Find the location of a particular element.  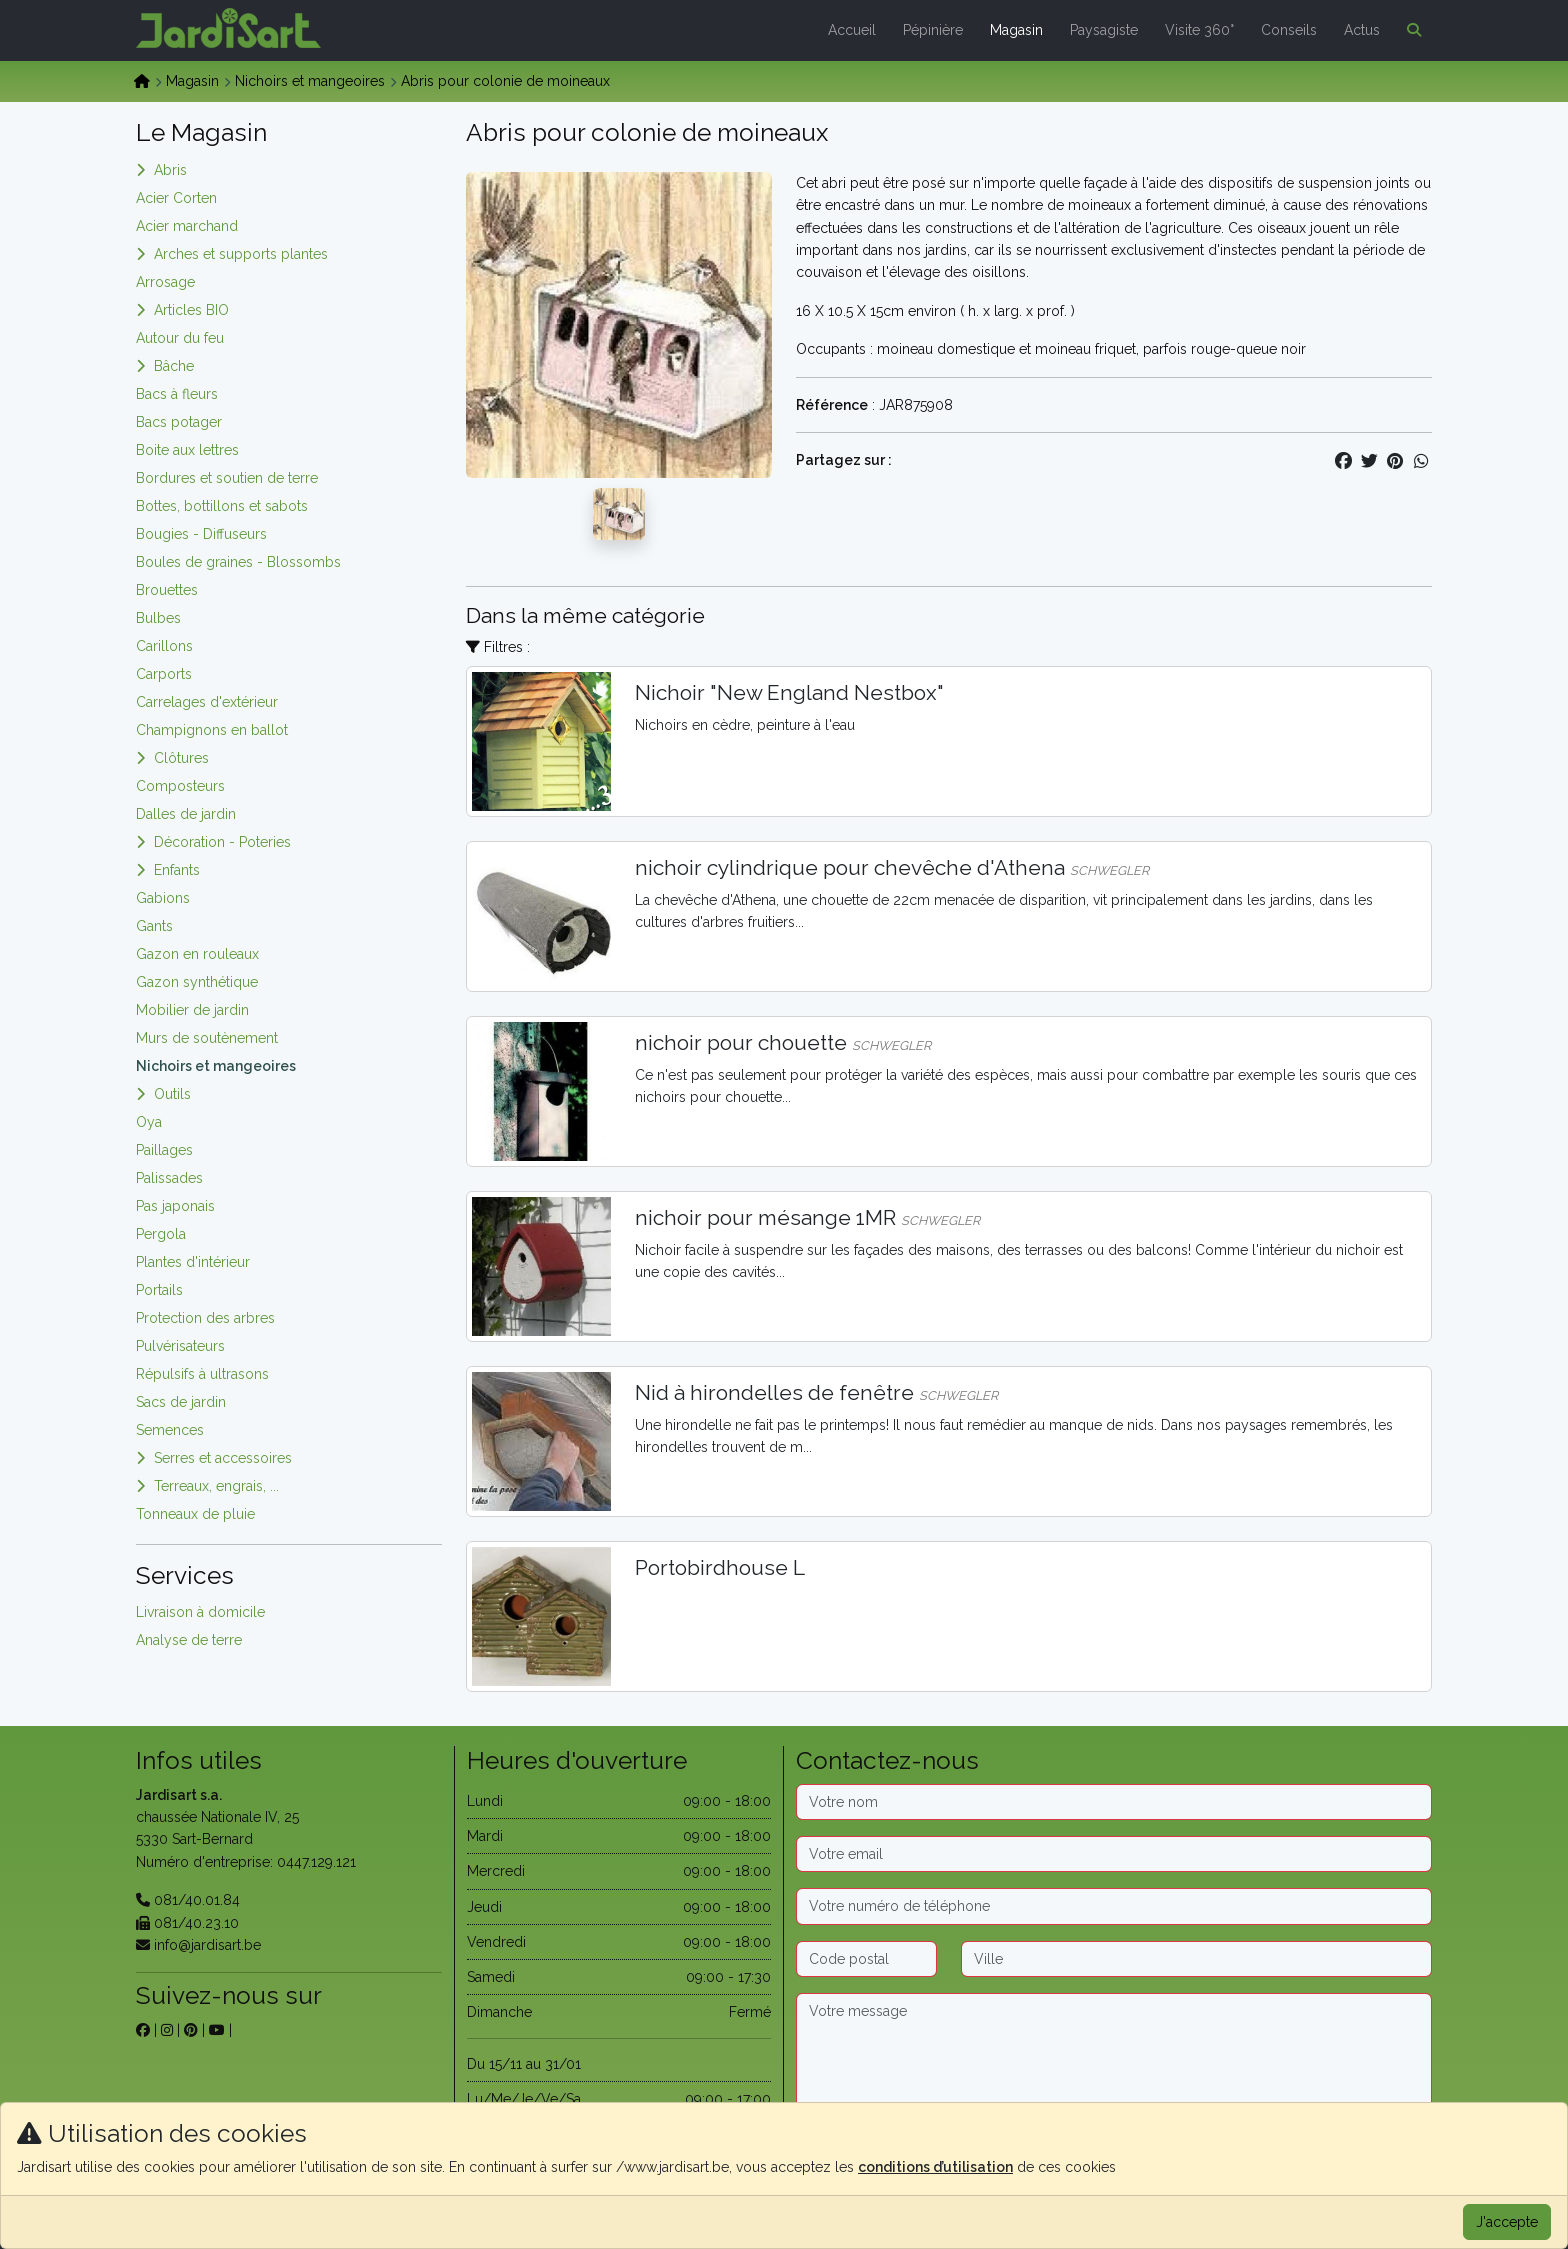

Paysagiste is located at coordinates (1104, 30).